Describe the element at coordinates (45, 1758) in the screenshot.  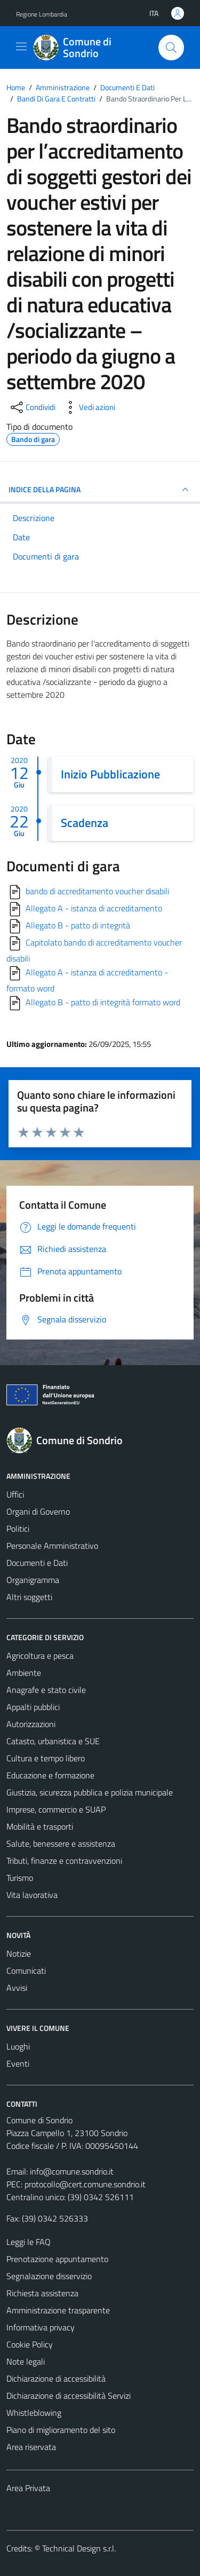
I see `Cultura e tempo libero` at that location.